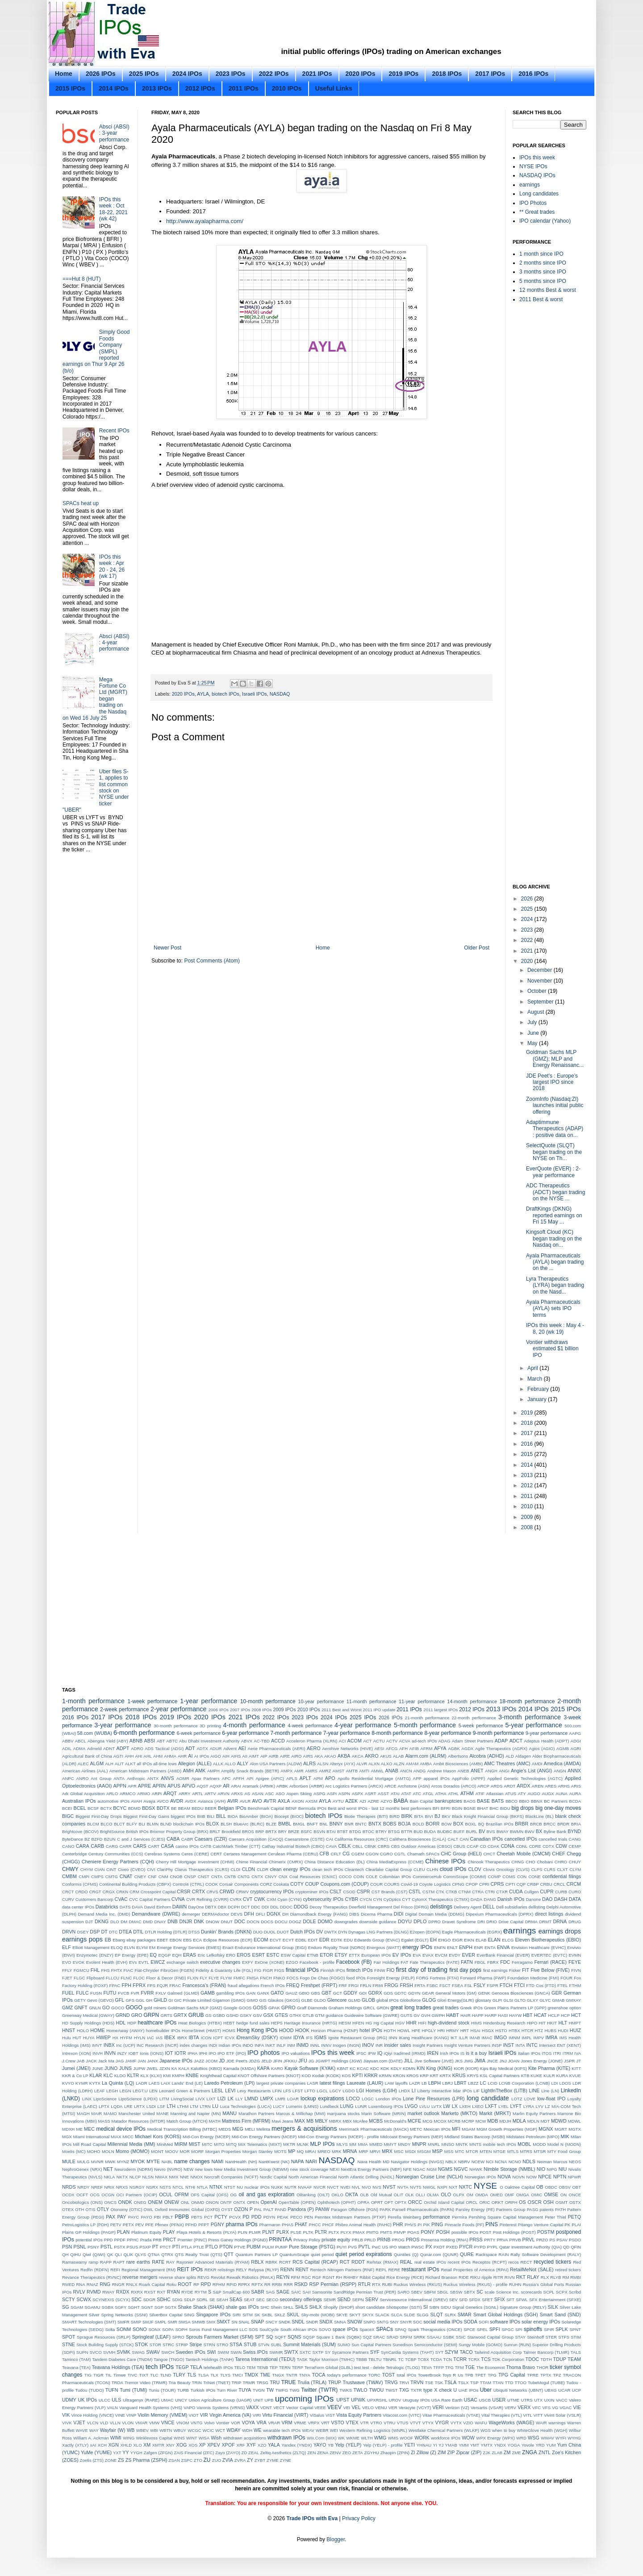  I want to click on BNFT, so click(312, 1823).